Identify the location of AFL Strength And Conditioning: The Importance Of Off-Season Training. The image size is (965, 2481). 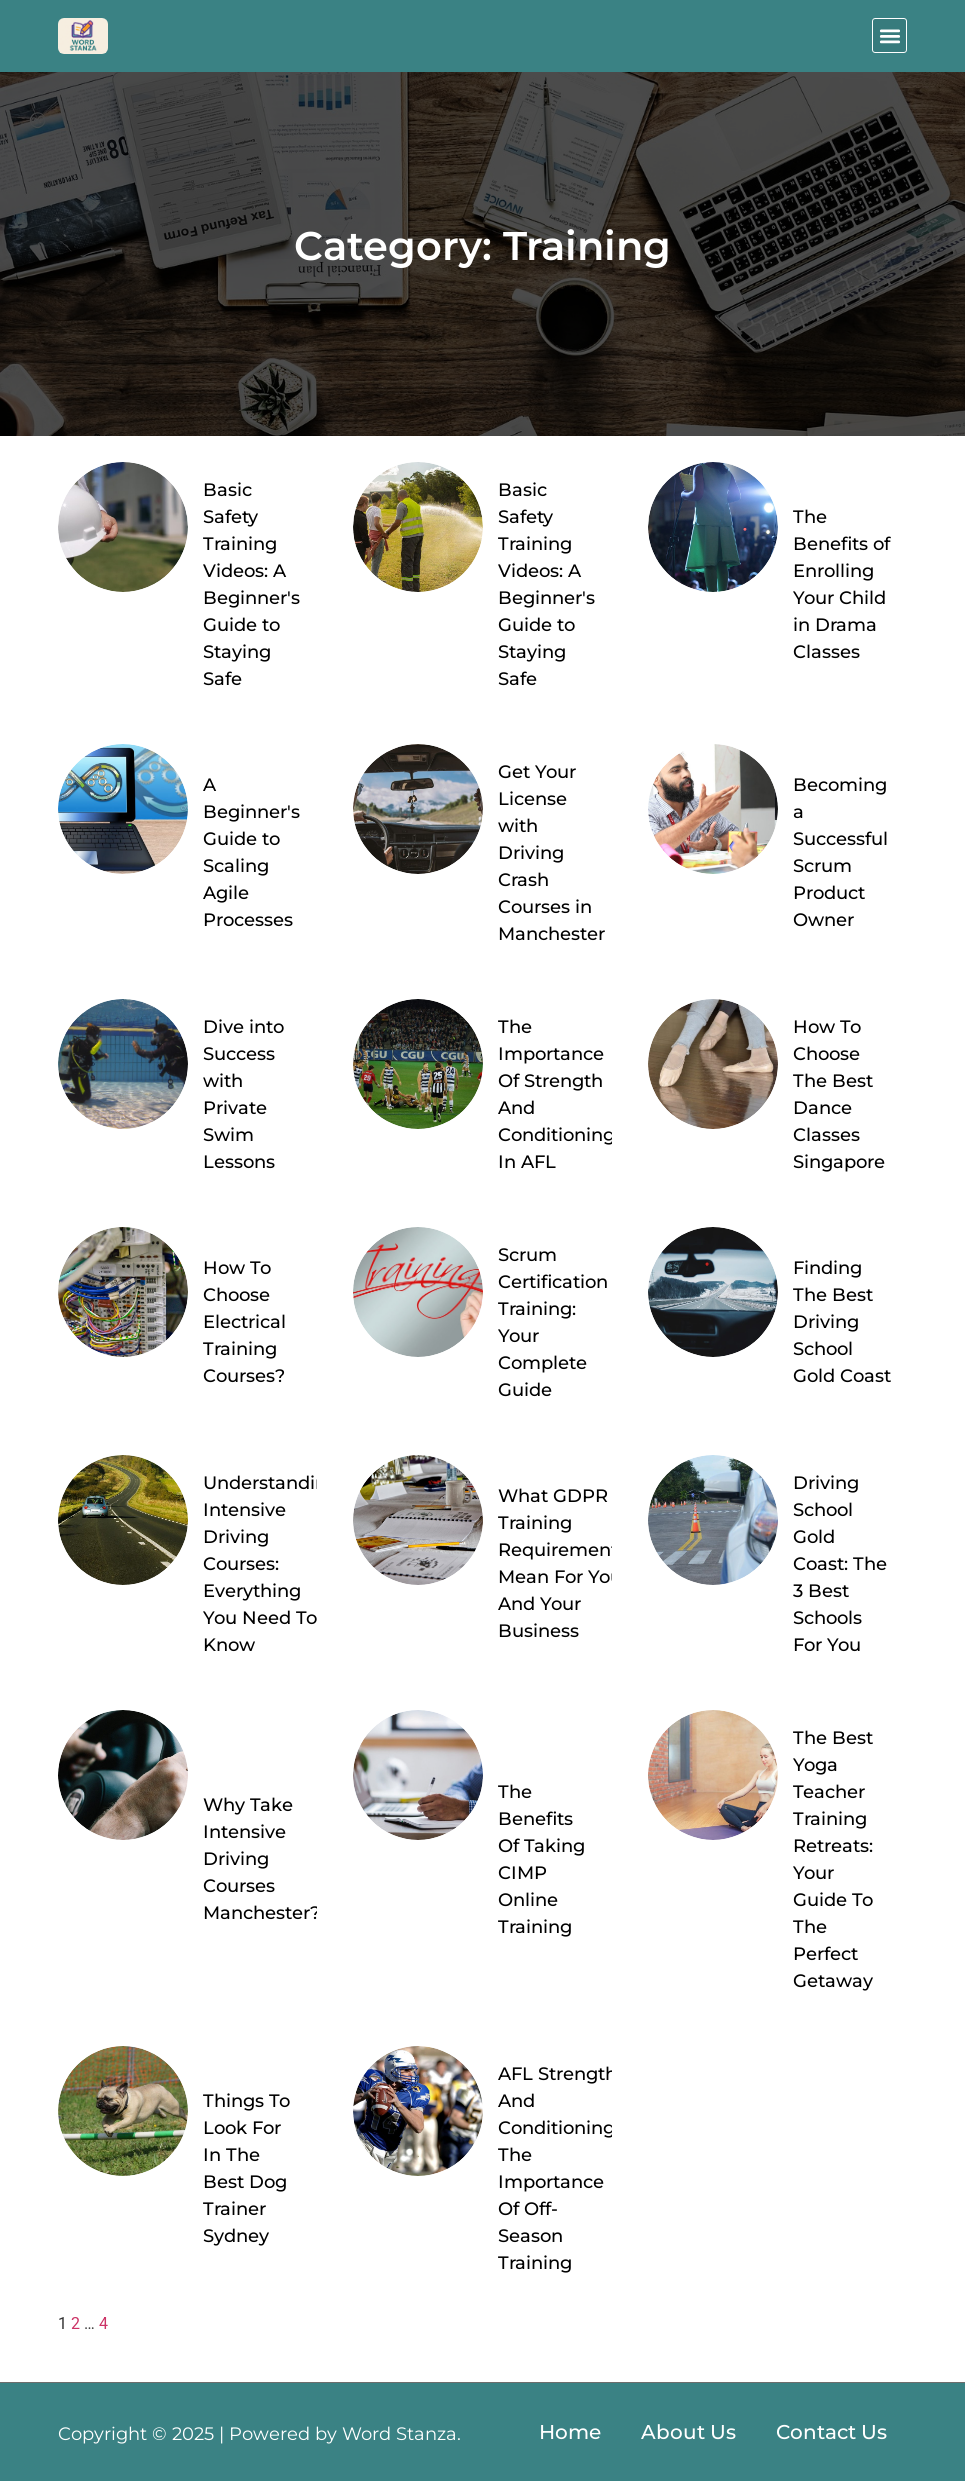
(558, 2168).